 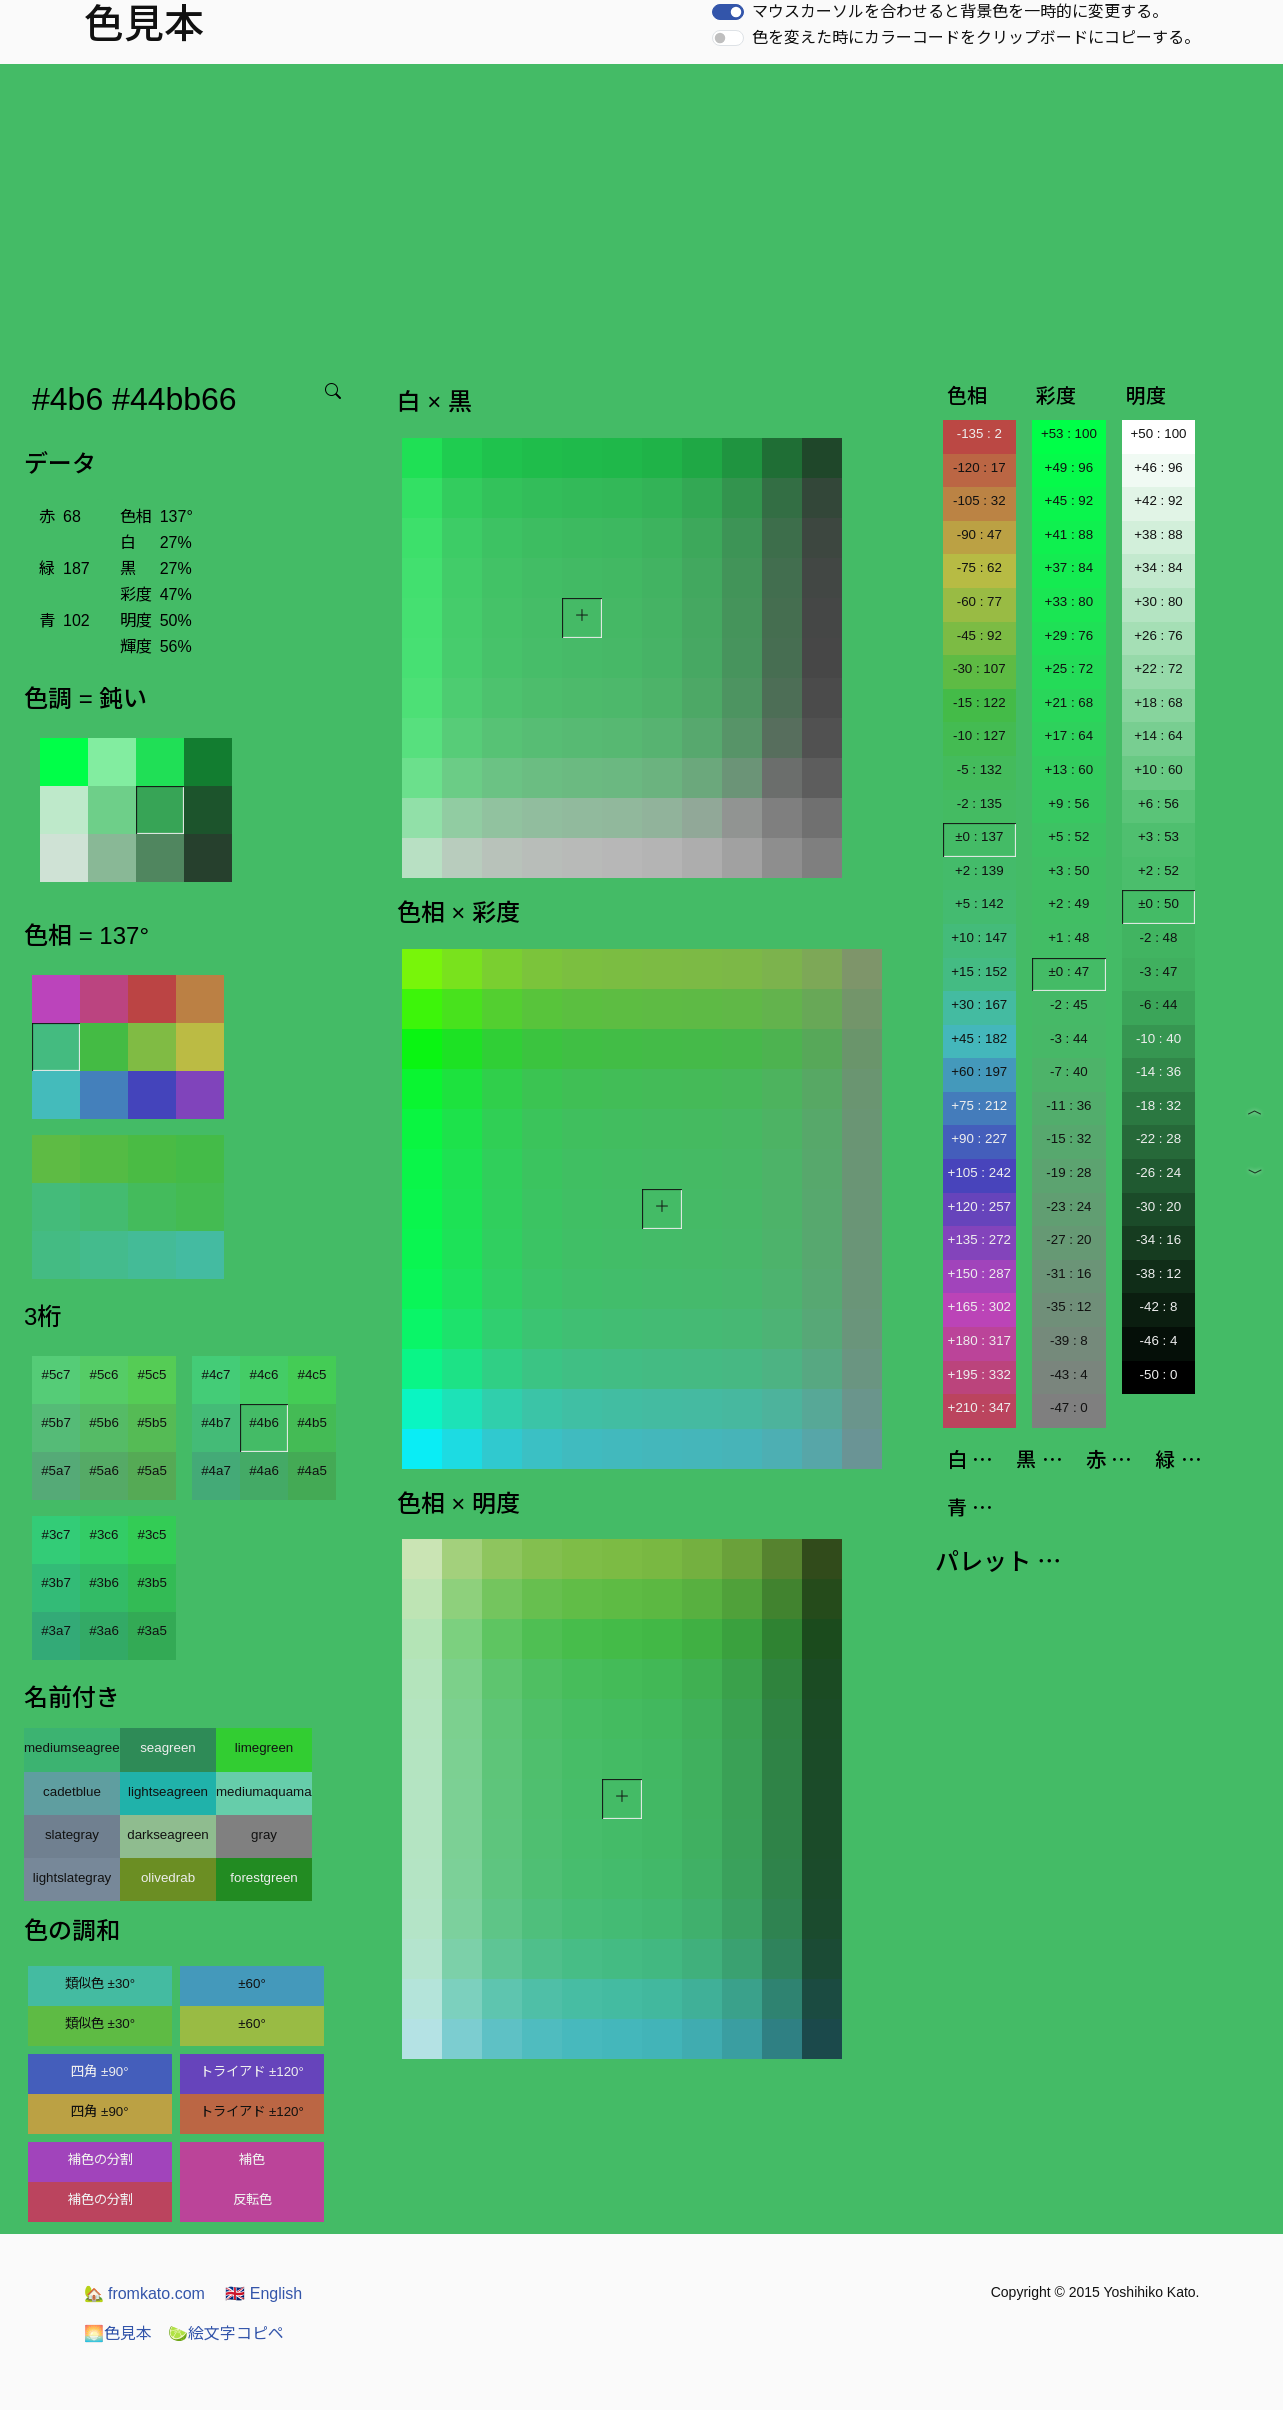 I want to click on -34 : 16, so click(x=1158, y=1239).